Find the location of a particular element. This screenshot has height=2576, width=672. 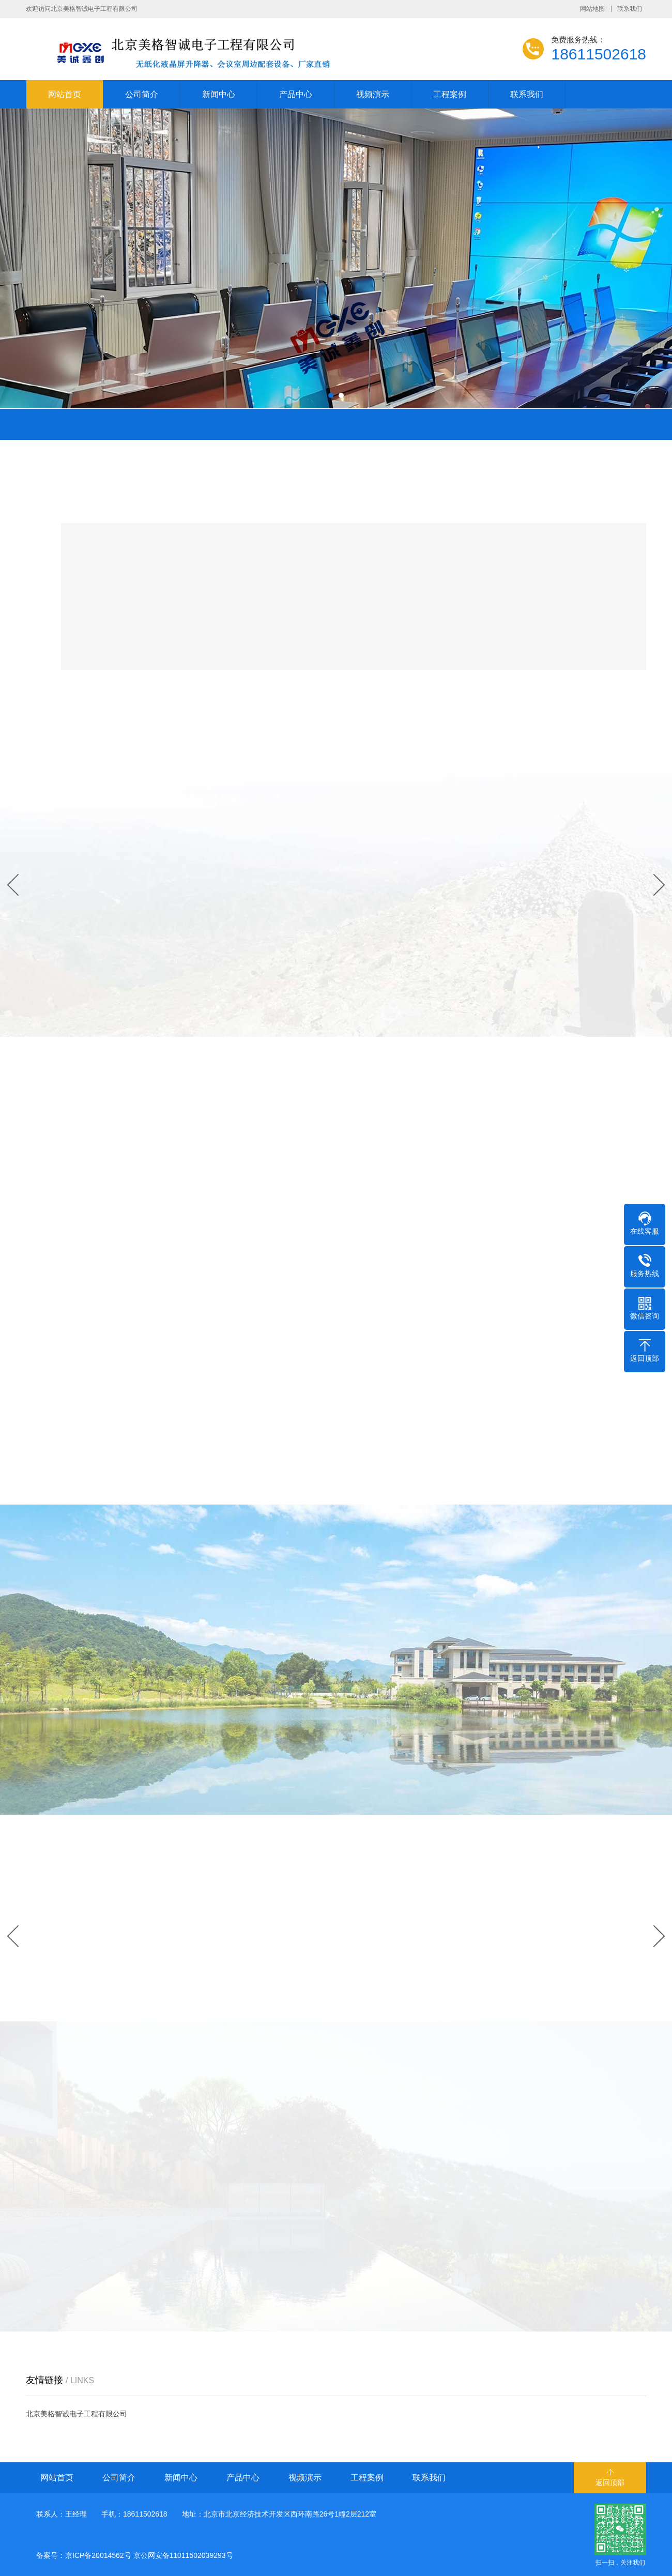

网站地图 is located at coordinates (592, 8).